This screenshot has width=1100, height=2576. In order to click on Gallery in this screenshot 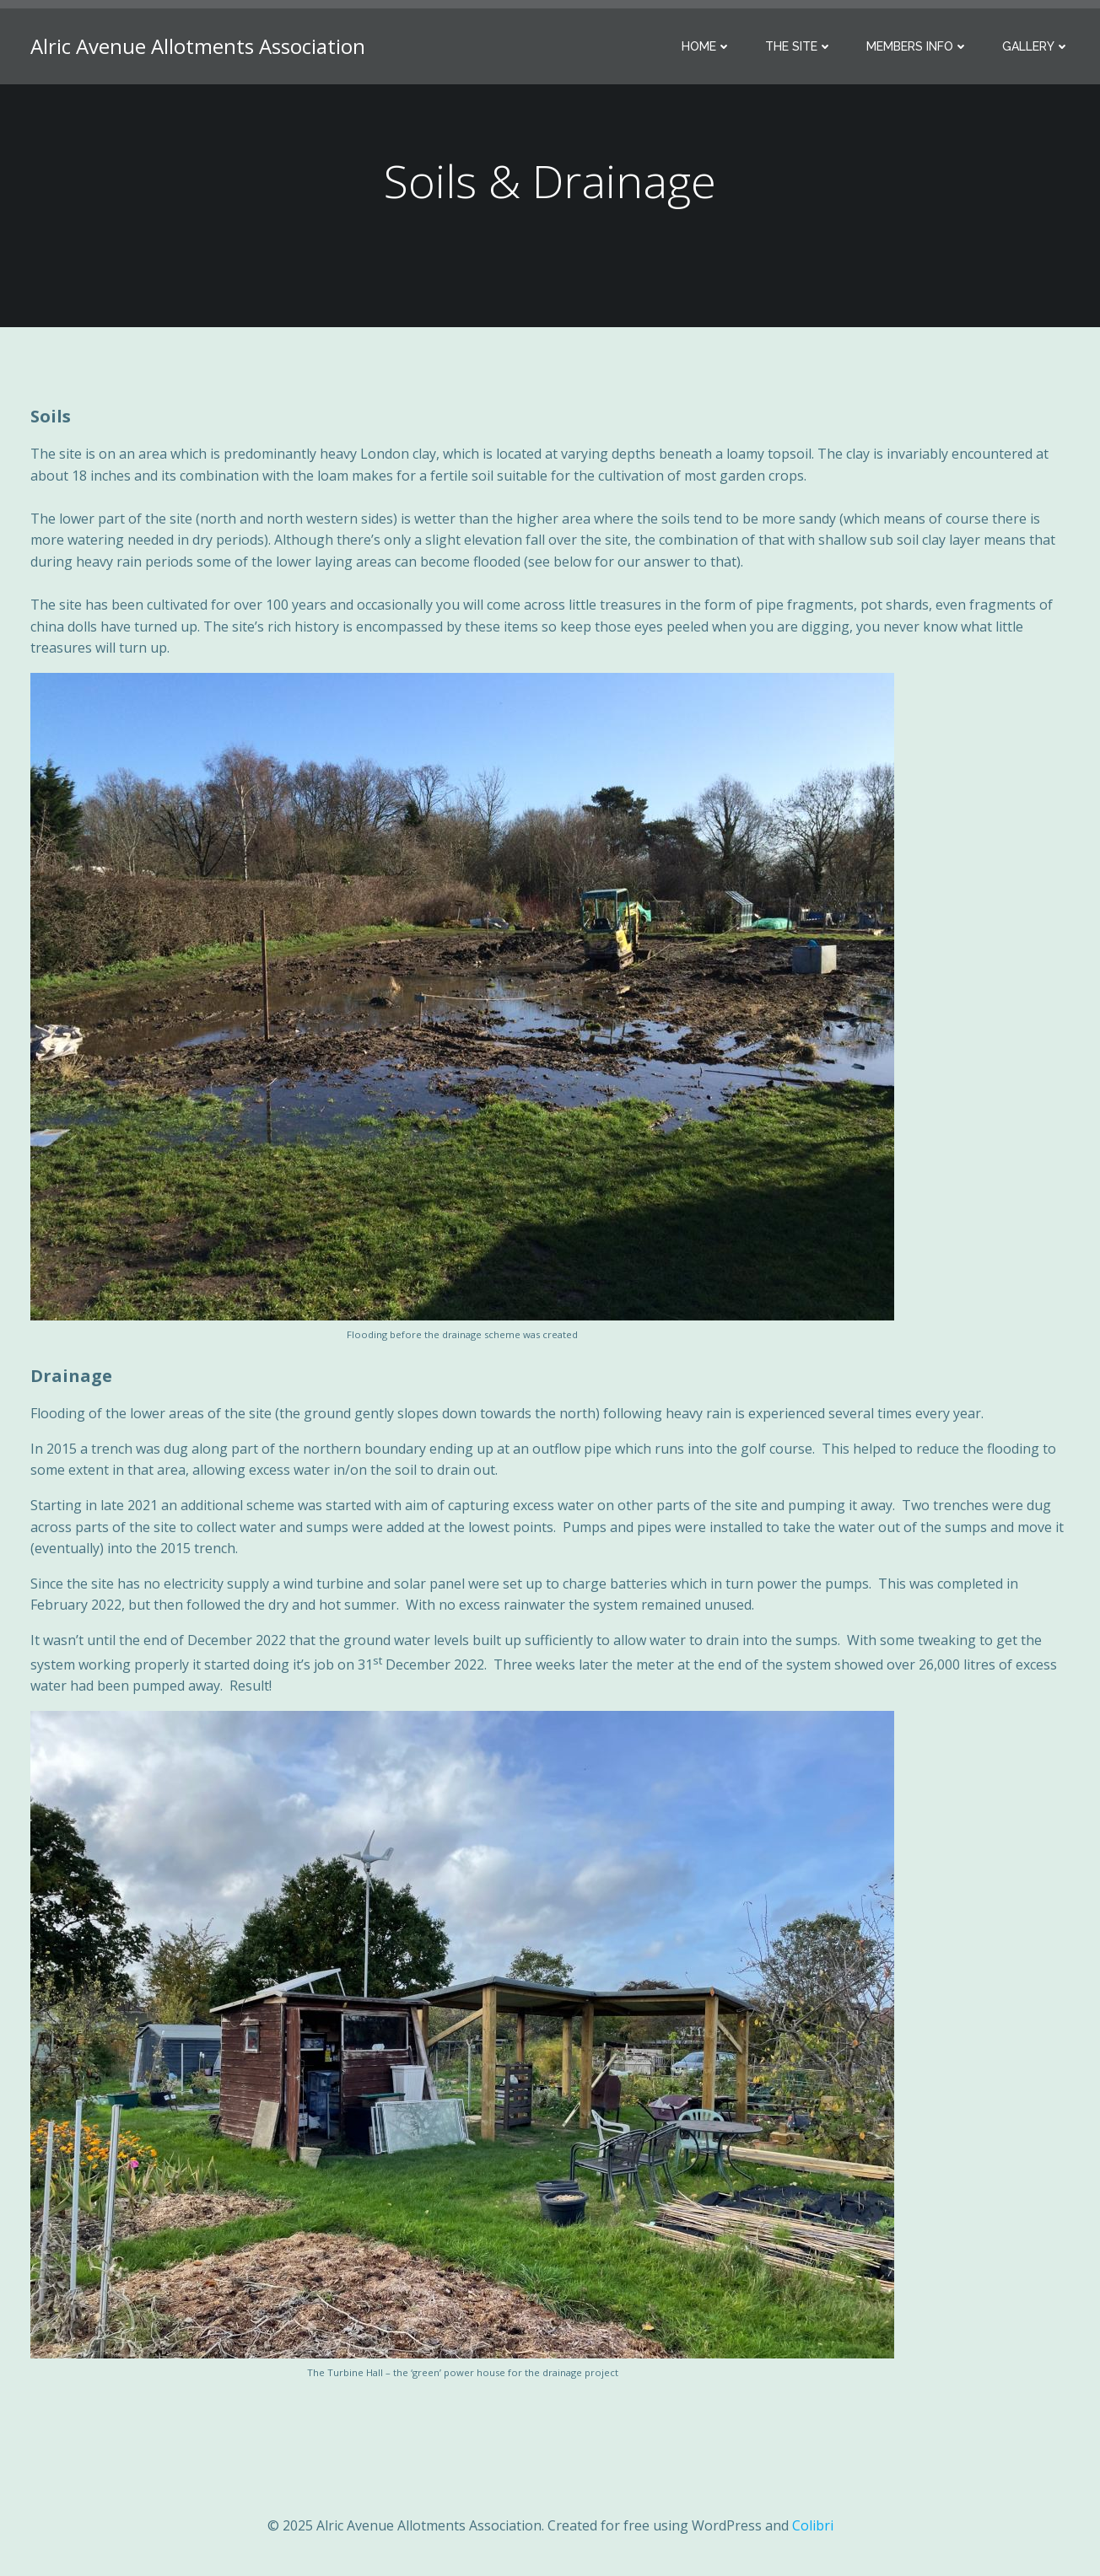, I will do `click(1036, 46)`.